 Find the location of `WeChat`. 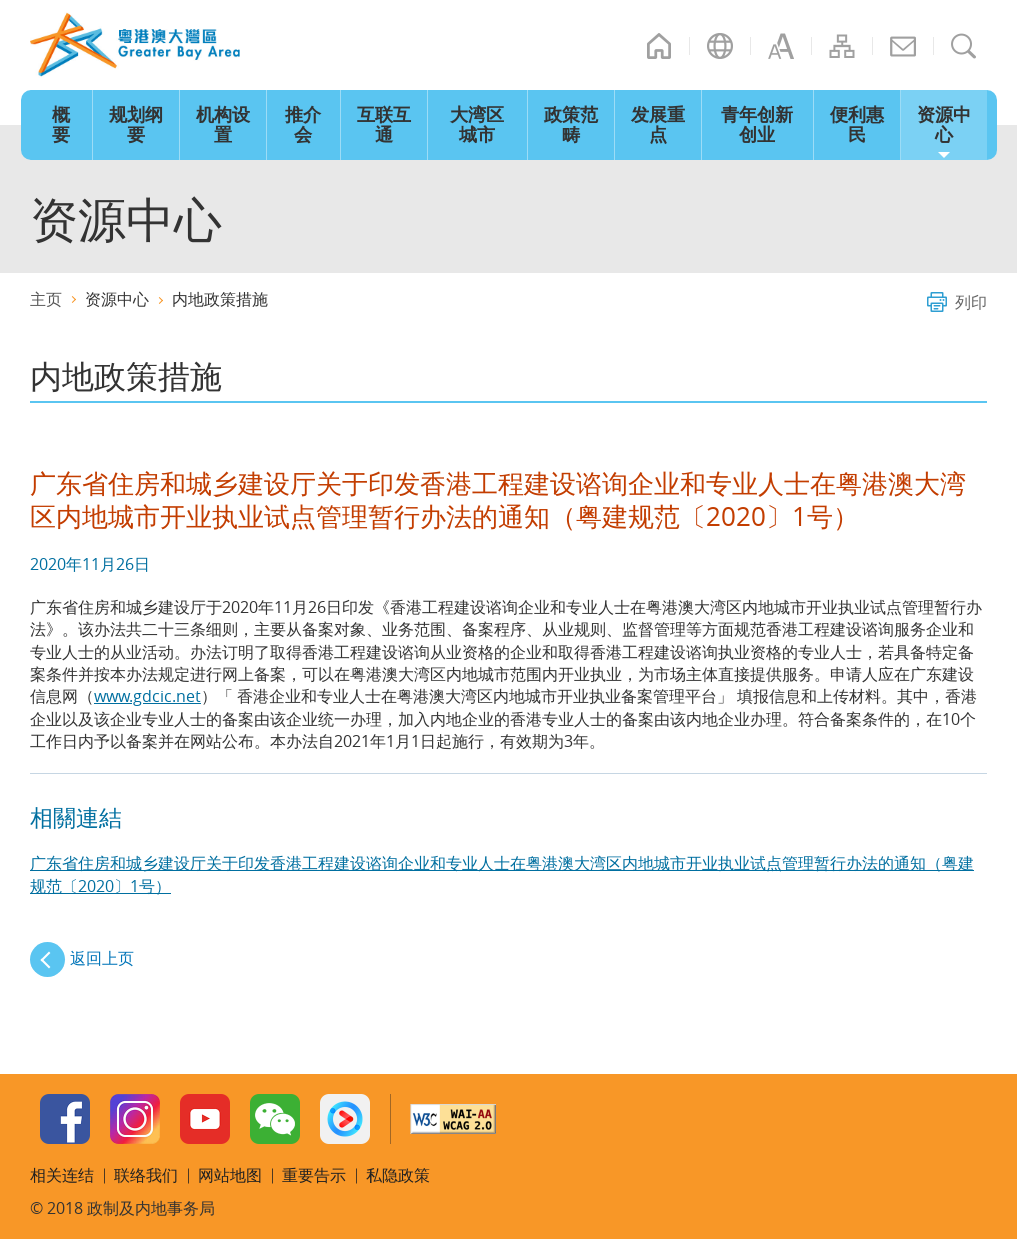

WeChat is located at coordinates (275, 1119).